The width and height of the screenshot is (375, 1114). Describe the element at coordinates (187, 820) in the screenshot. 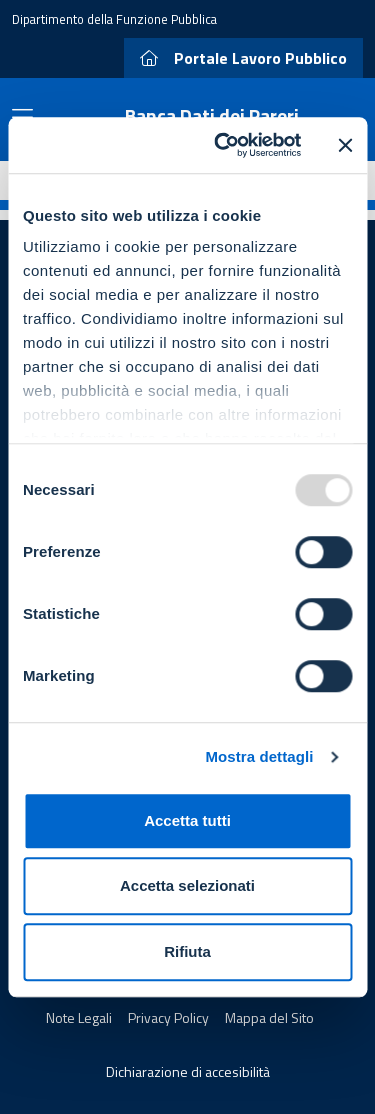

I see `Accetta tutti` at that location.